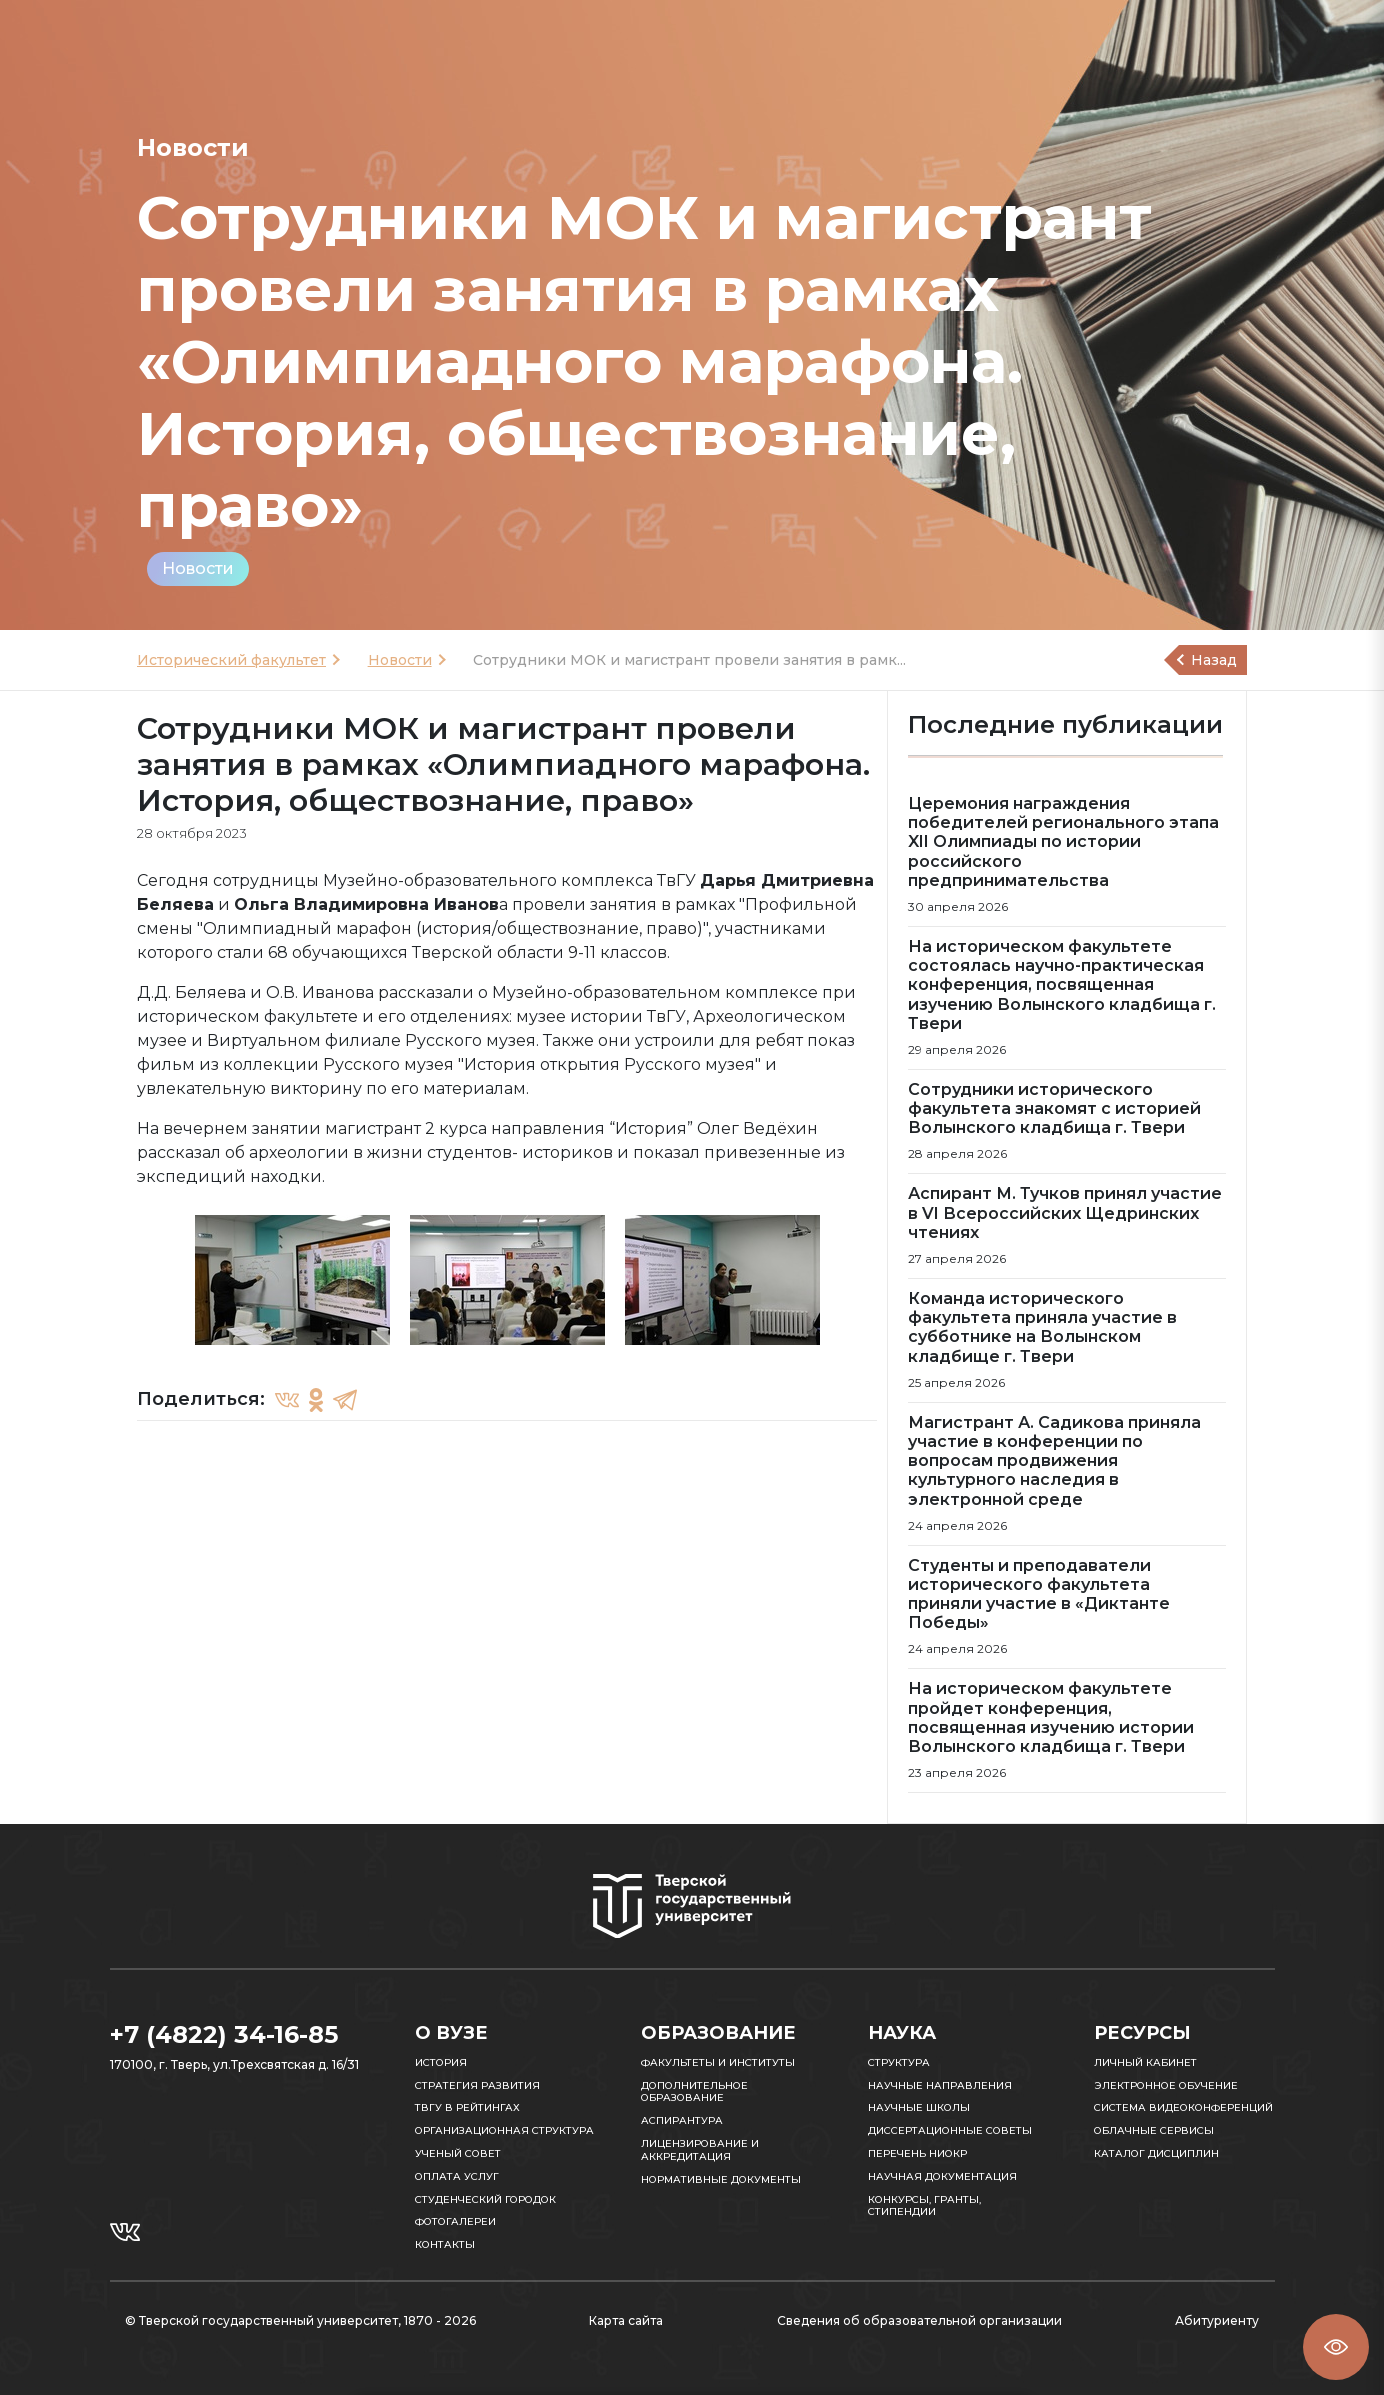 The width and height of the screenshot is (1384, 2395). What do you see at coordinates (718, 2062) in the screenshot?
I see `Факультеты и институты` at bounding box center [718, 2062].